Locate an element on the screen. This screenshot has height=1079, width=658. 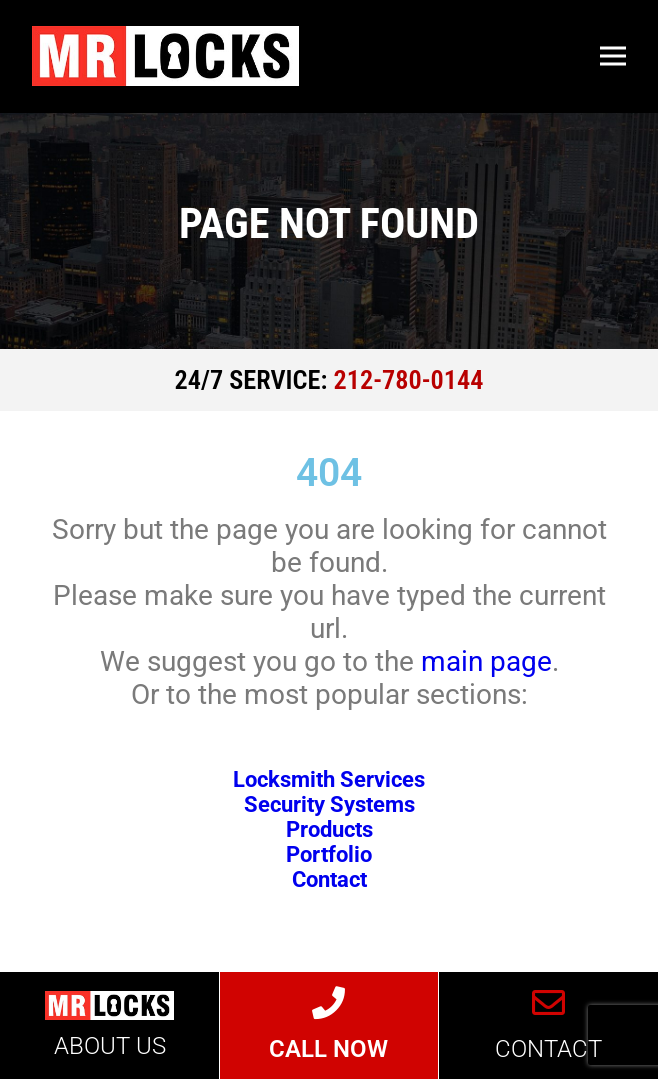
Locksmith Services is located at coordinates (329, 779).